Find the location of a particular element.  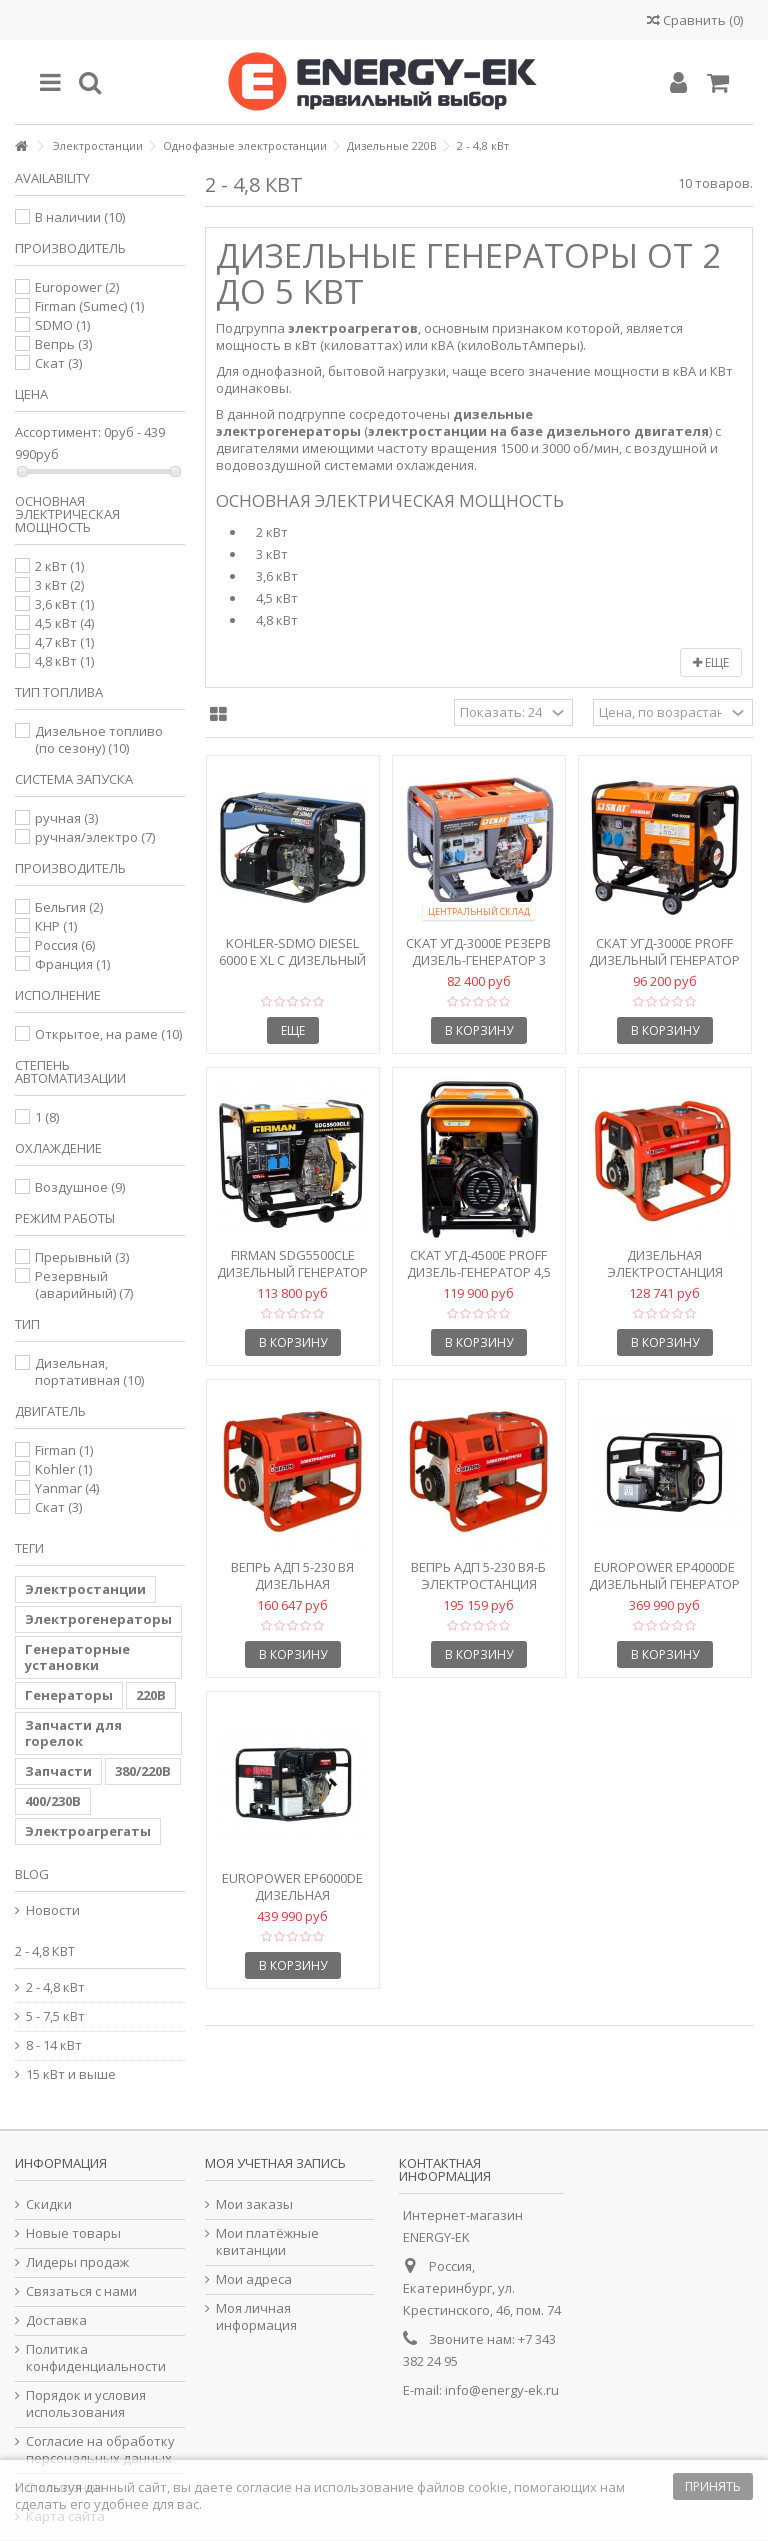

400/230В is located at coordinates (53, 1801).